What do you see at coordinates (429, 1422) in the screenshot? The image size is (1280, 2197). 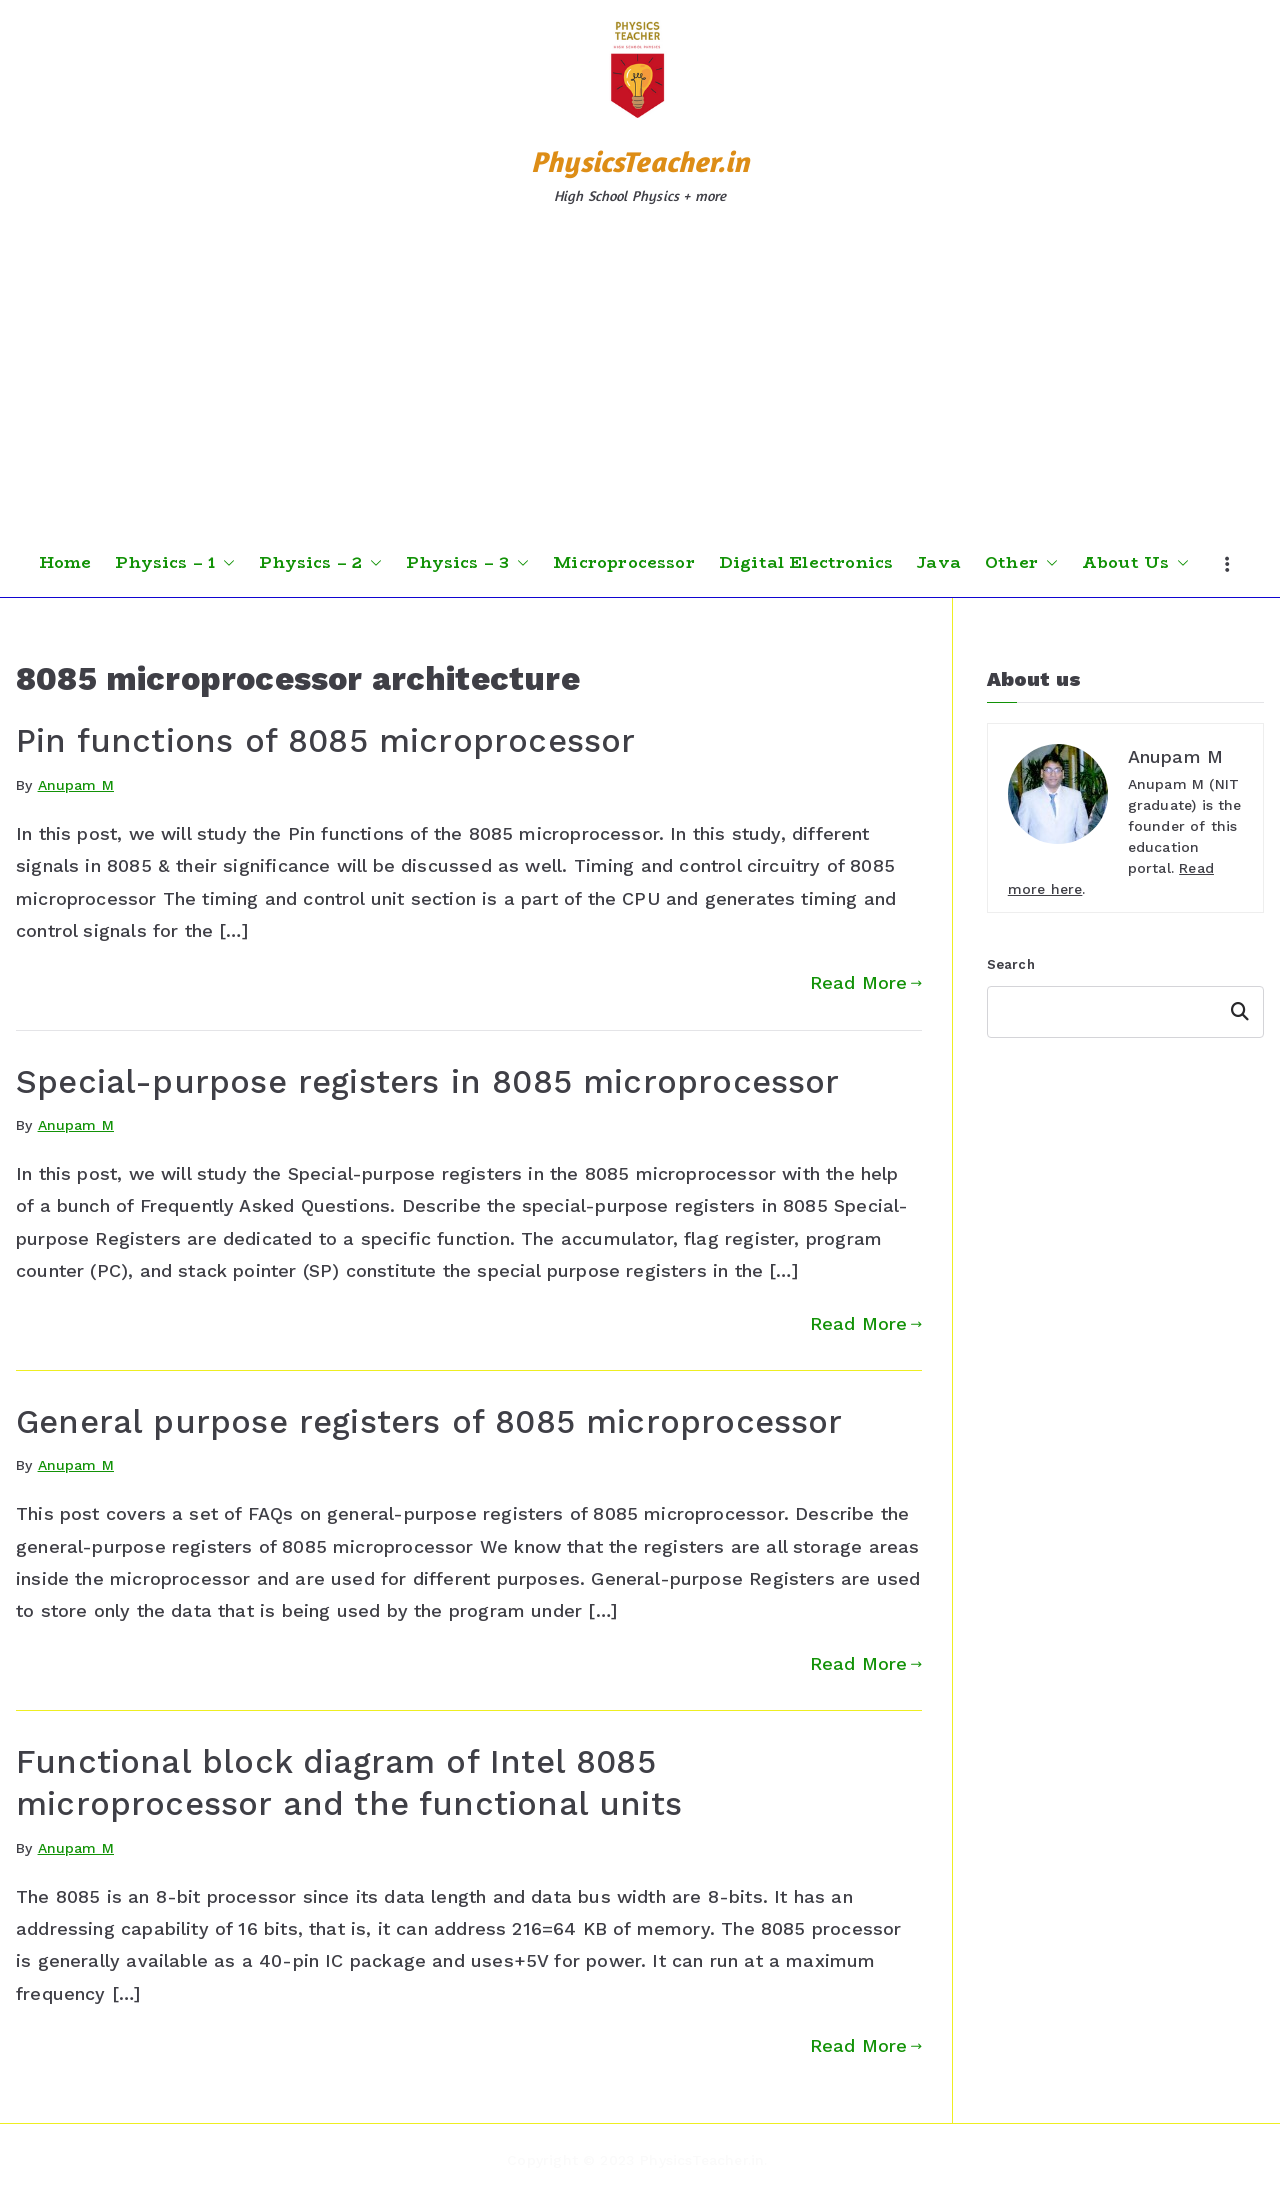 I see `General purpose registers of 8085 microprocessor` at bounding box center [429, 1422].